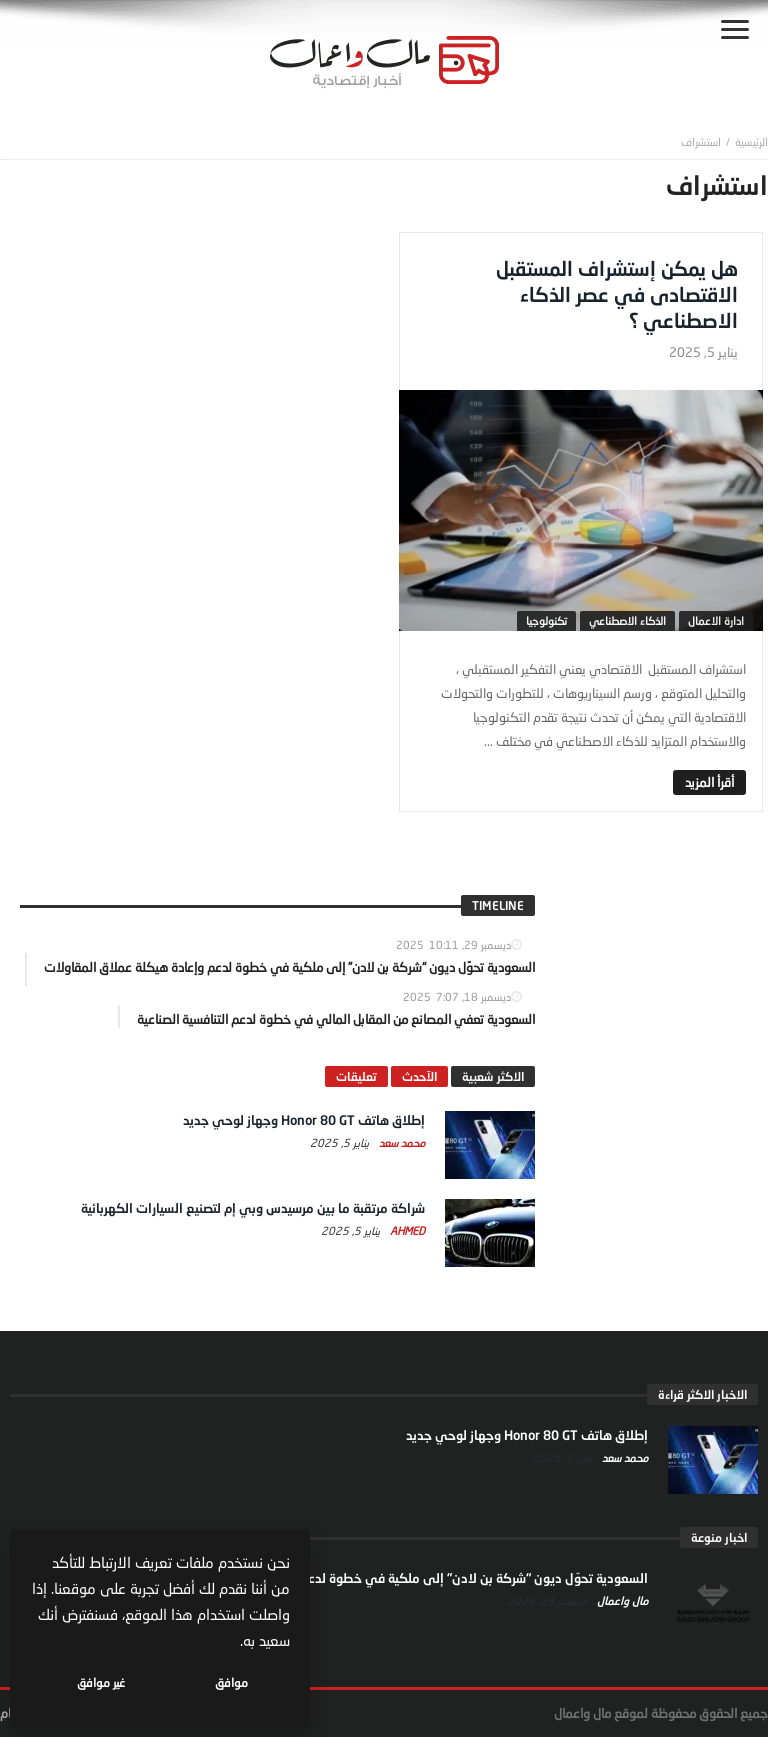 This screenshot has width=768, height=1737. What do you see at coordinates (356, 1076) in the screenshot?
I see `تعليقات` at bounding box center [356, 1076].